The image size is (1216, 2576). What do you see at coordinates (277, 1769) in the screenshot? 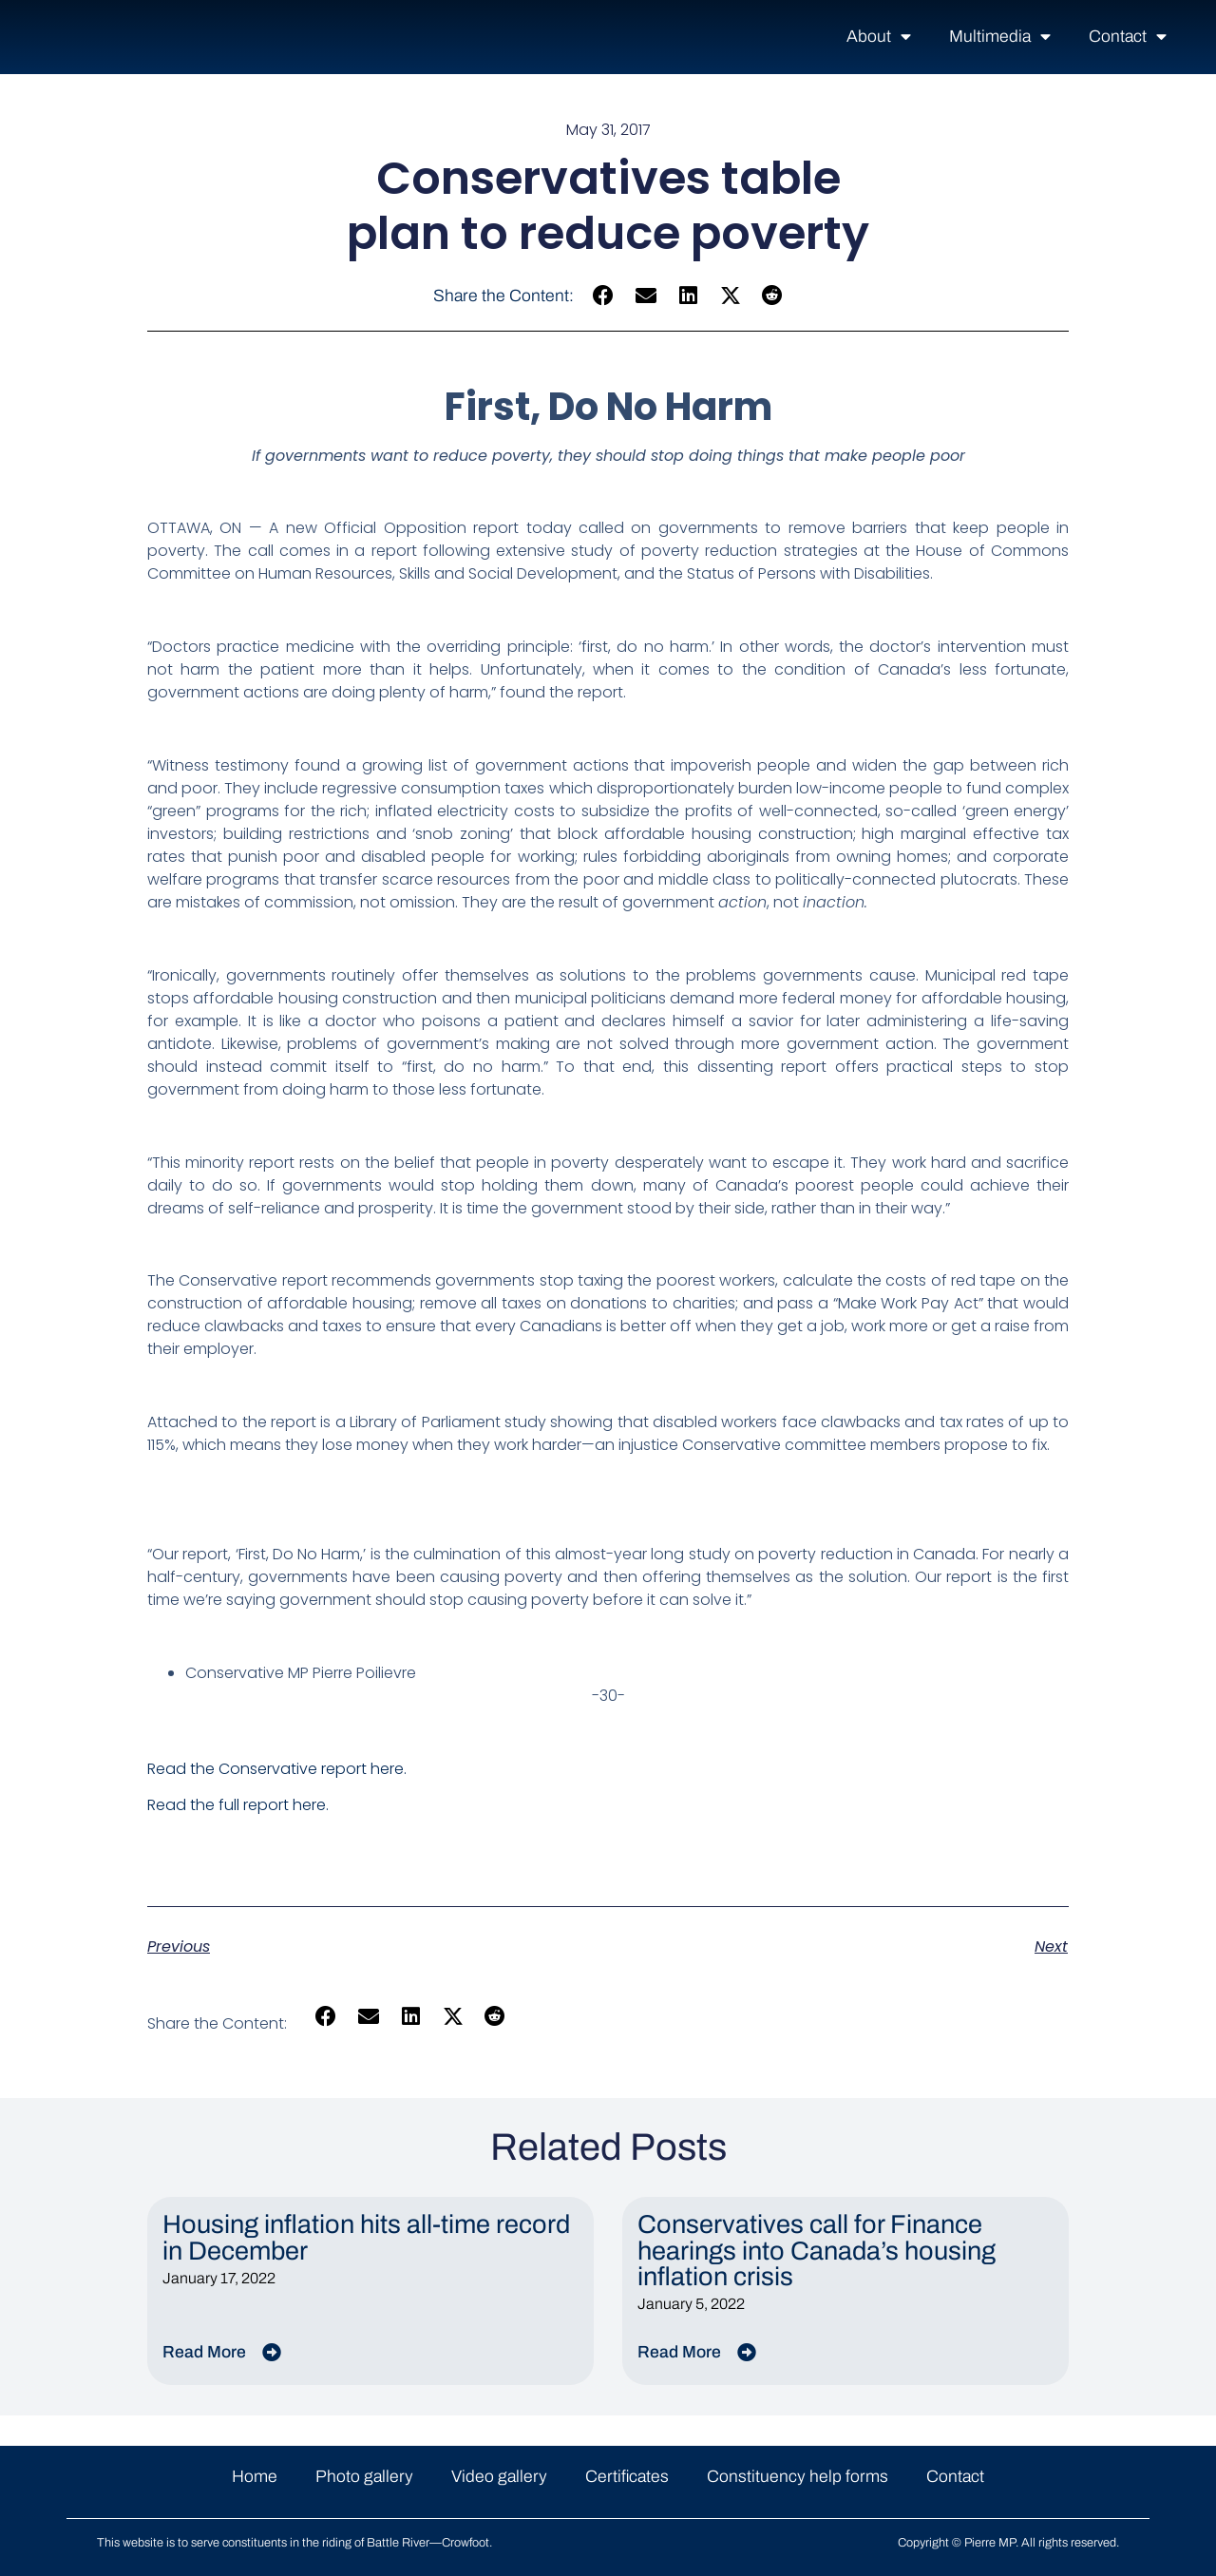
I see `Read the Conservative report here.` at bounding box center [277, 1769].